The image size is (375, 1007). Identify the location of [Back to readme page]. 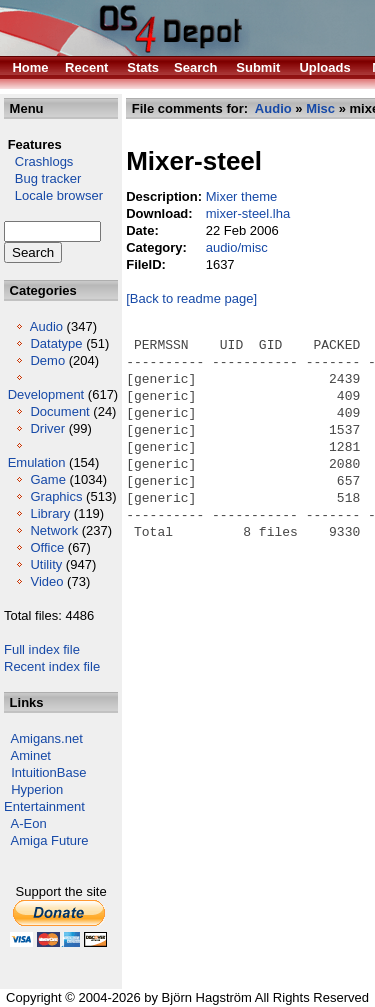
(191, 298).